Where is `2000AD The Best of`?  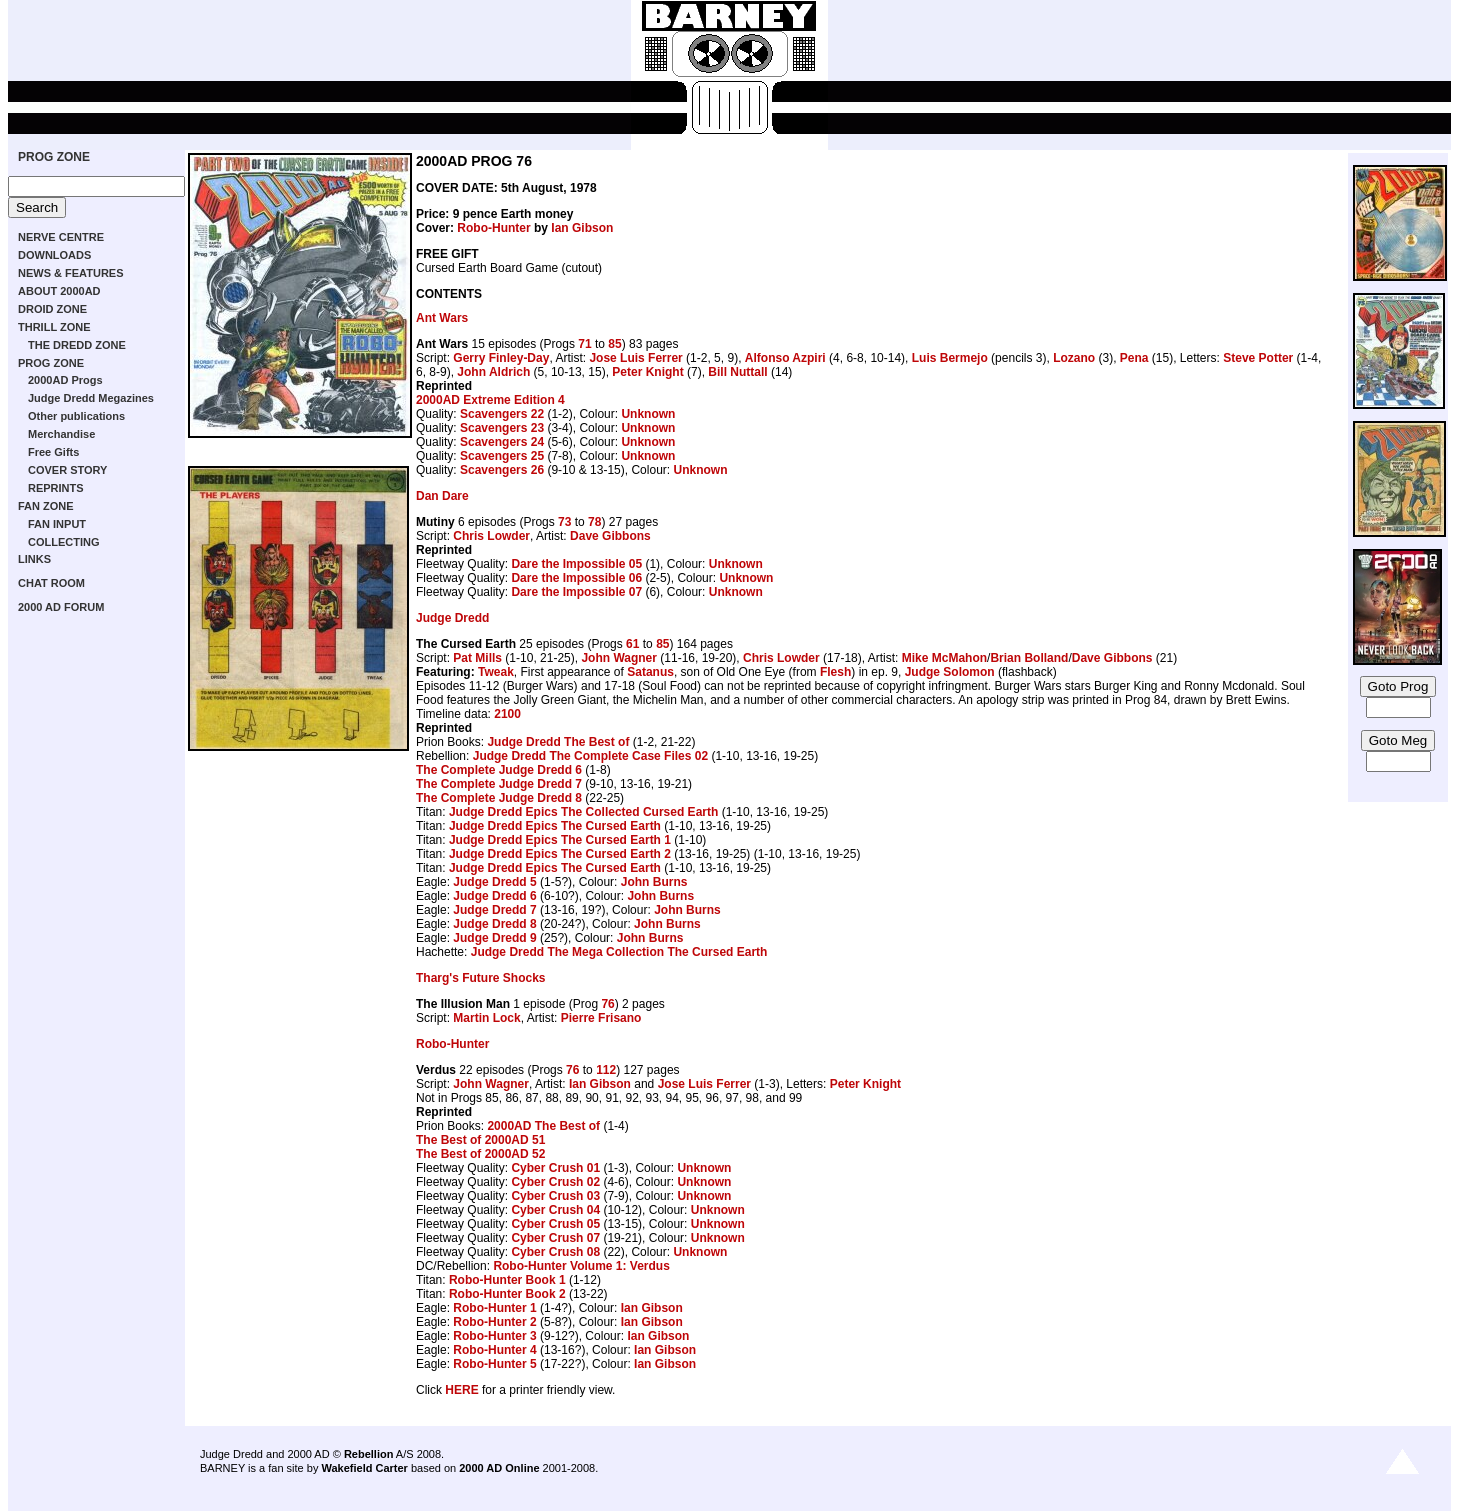 2000AD The Best of is located at coordinates (543, 1126).